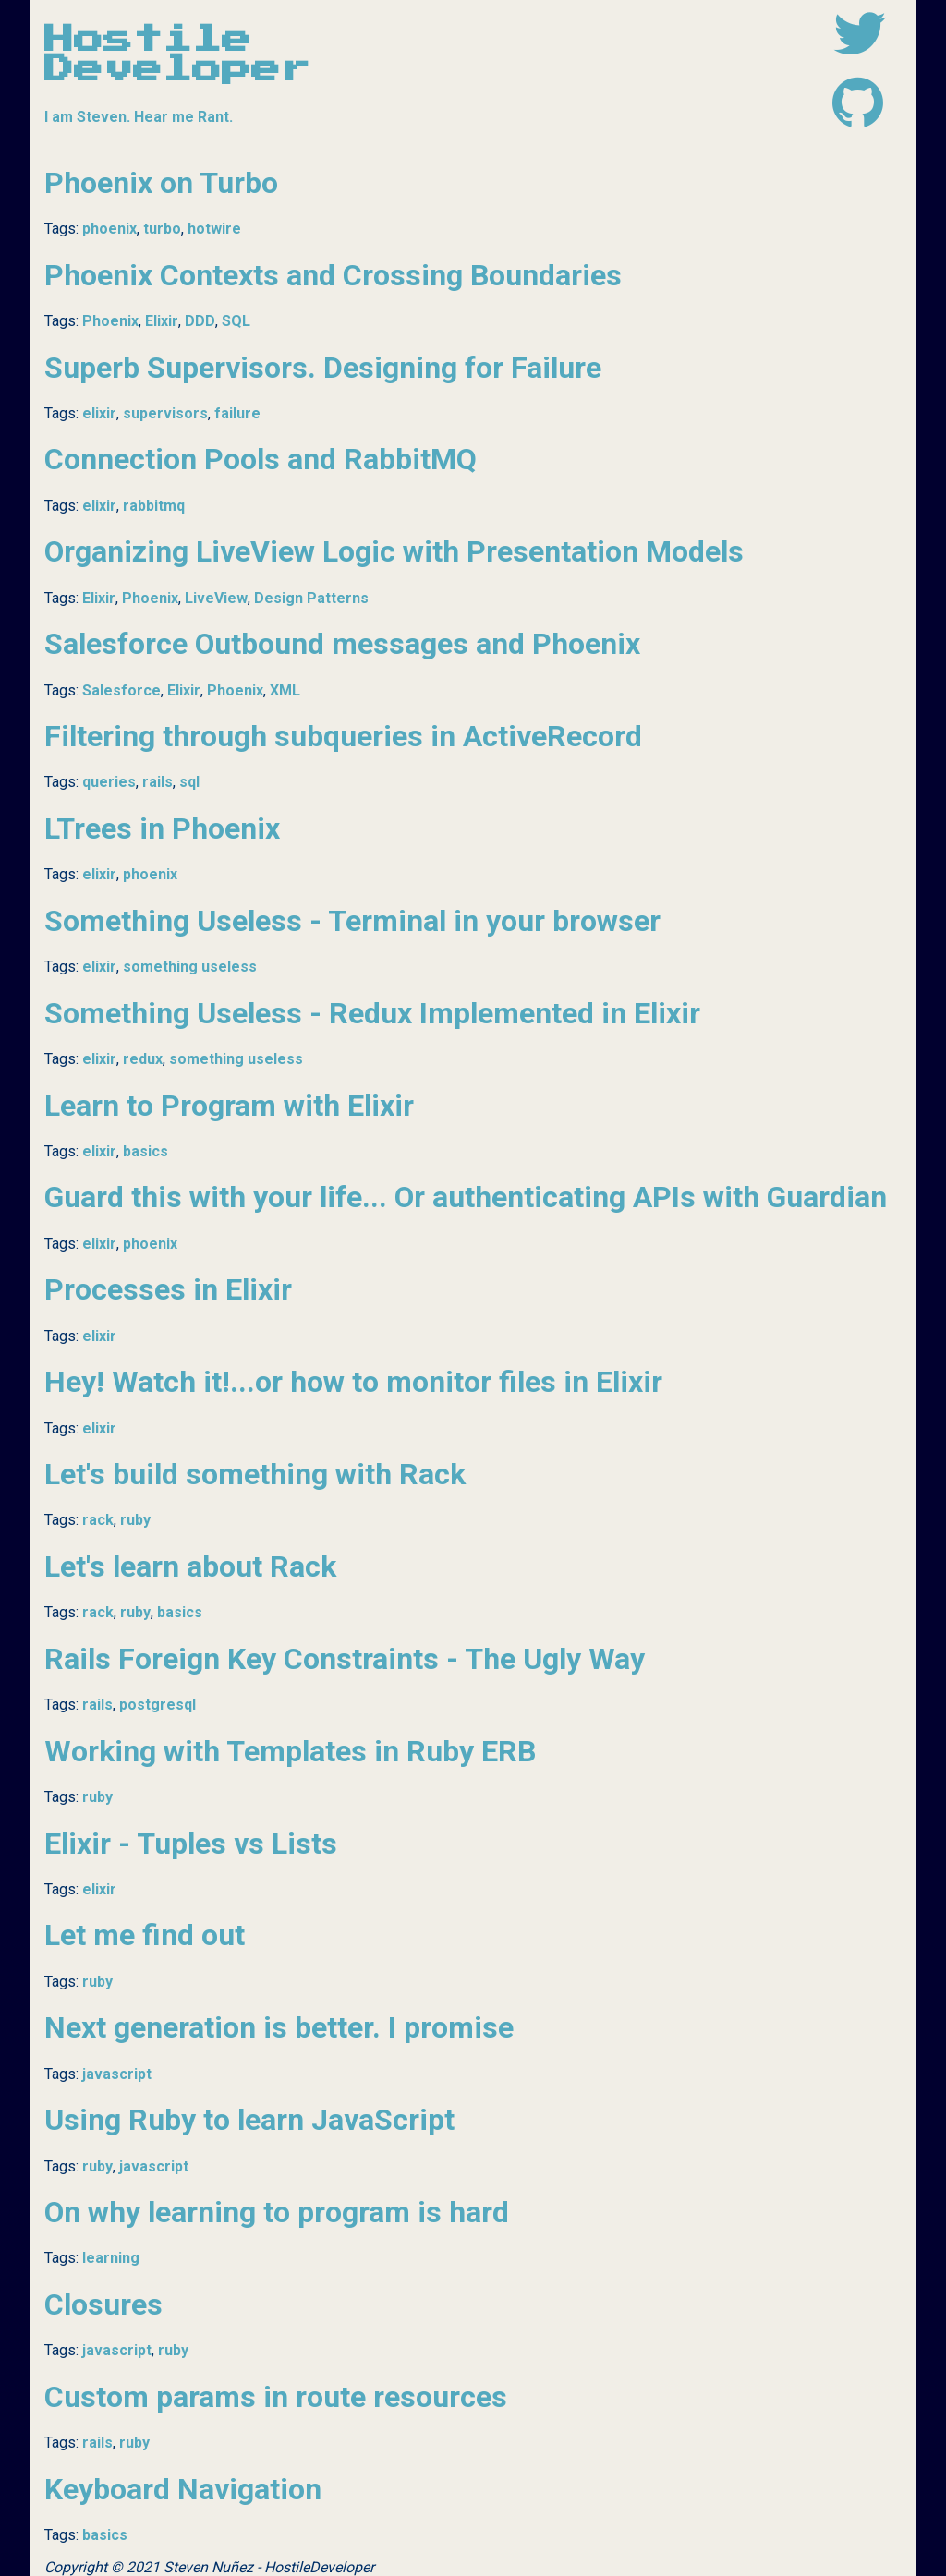 The image size is (946, 2576). What do you see at coordinates (465, 1197) in the screenshot?
I see `Guard this with your life... Or authenticating APIs with Guardian` at bounding box center [465, 1197].